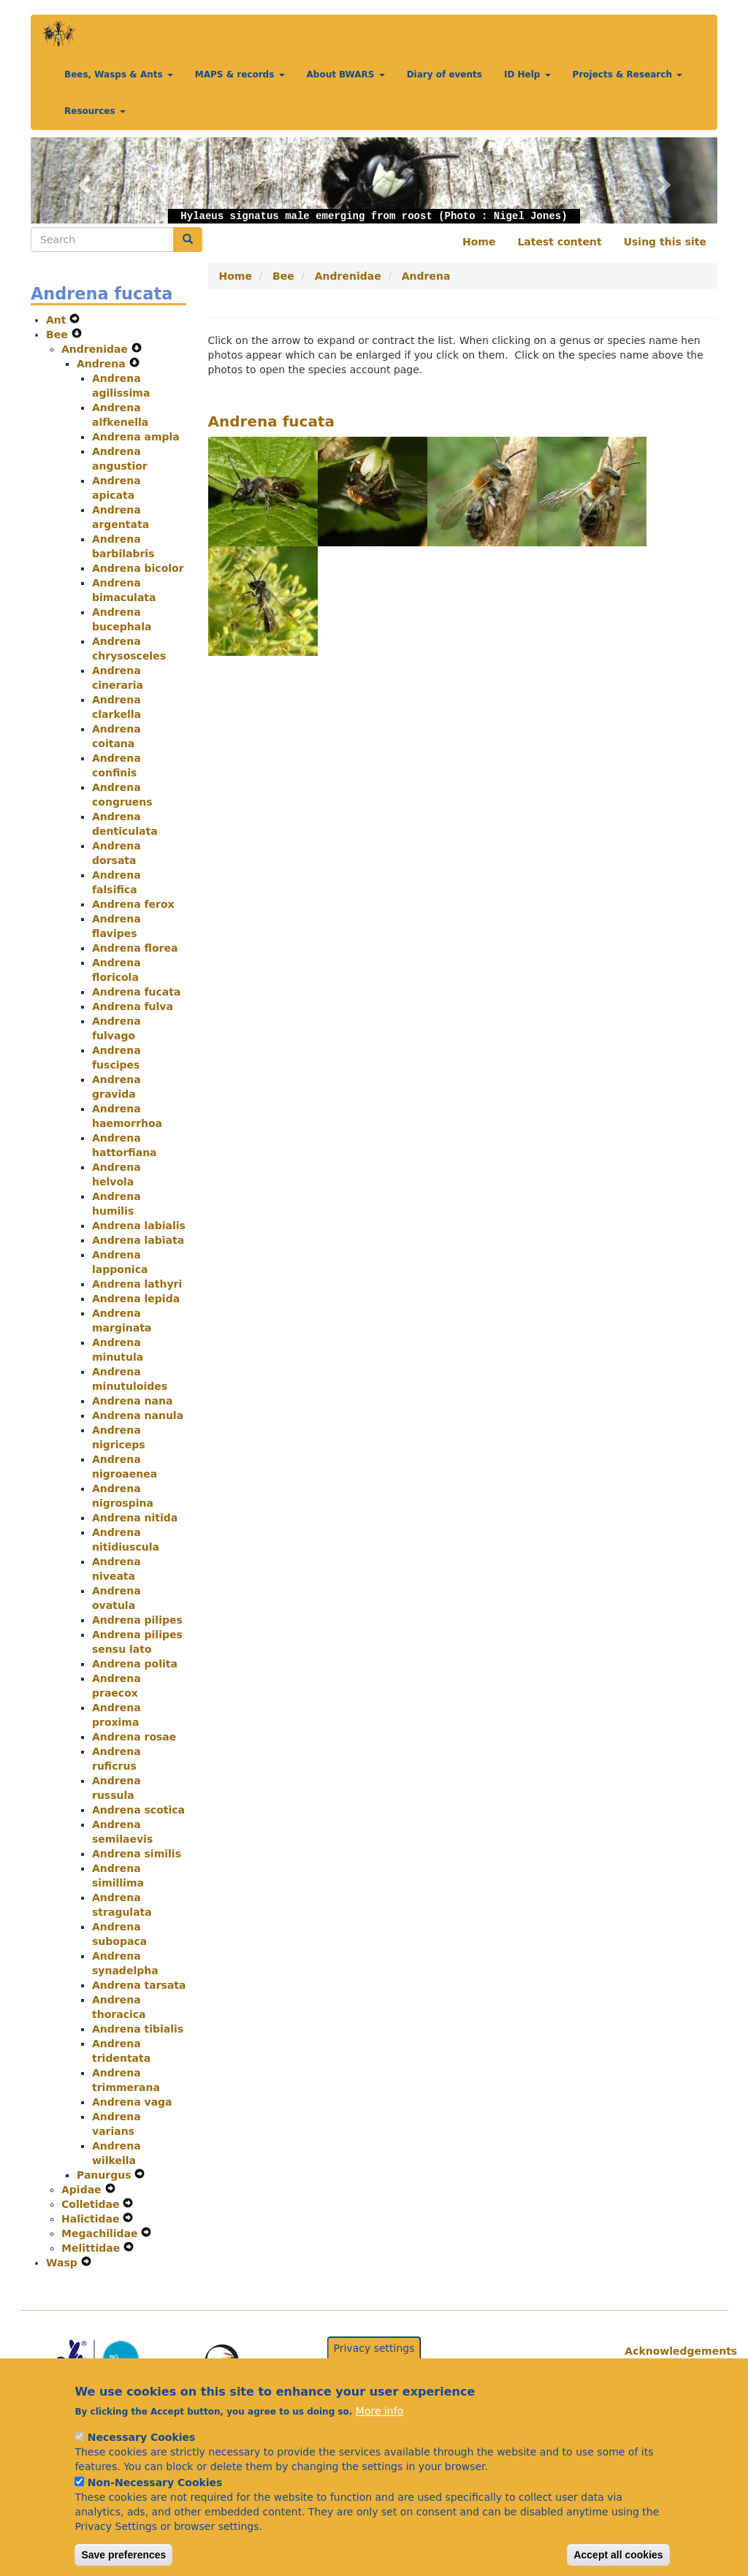 The height and width of the screenshot is (2576, 748). I want to click on Andrena nanula, so click(137, 1415).